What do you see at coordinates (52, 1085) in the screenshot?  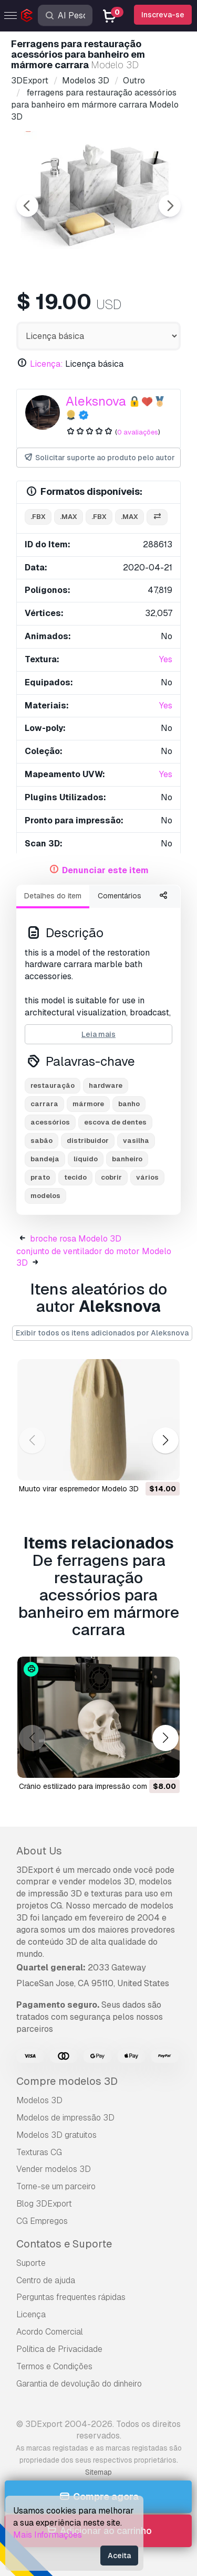 I see `restauração` at bounding box center [52, 1085].